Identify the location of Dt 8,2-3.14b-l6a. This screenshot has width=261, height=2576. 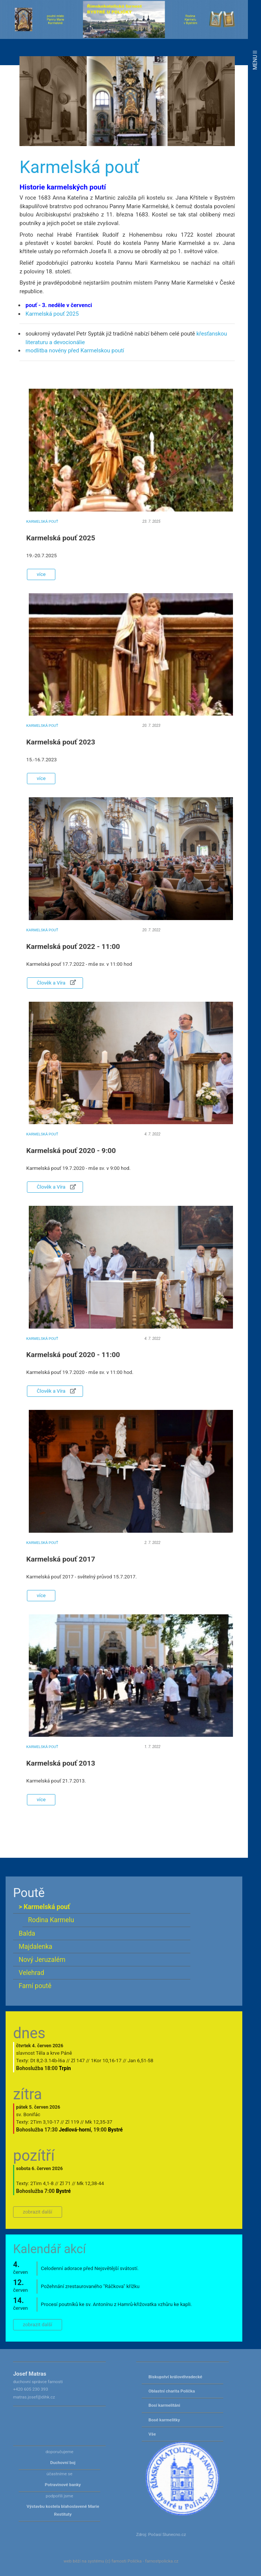
(47, 2060).